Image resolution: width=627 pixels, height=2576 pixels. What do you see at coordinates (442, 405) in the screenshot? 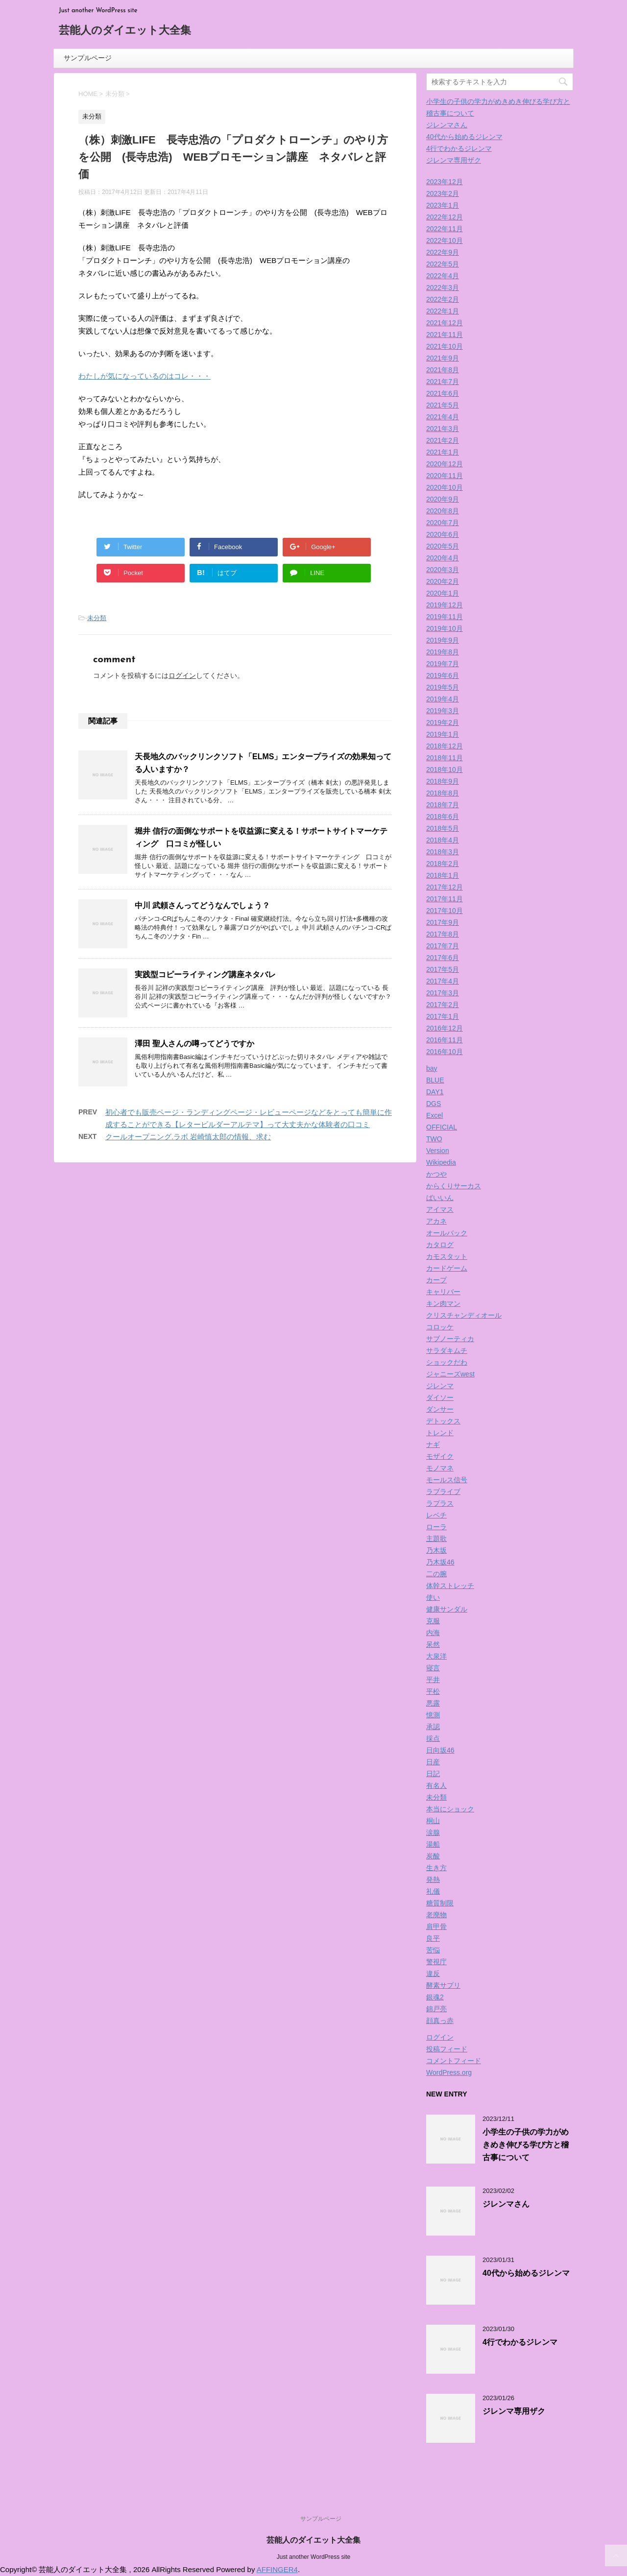
I see `2021年5月` at bounding box center [442, 405].